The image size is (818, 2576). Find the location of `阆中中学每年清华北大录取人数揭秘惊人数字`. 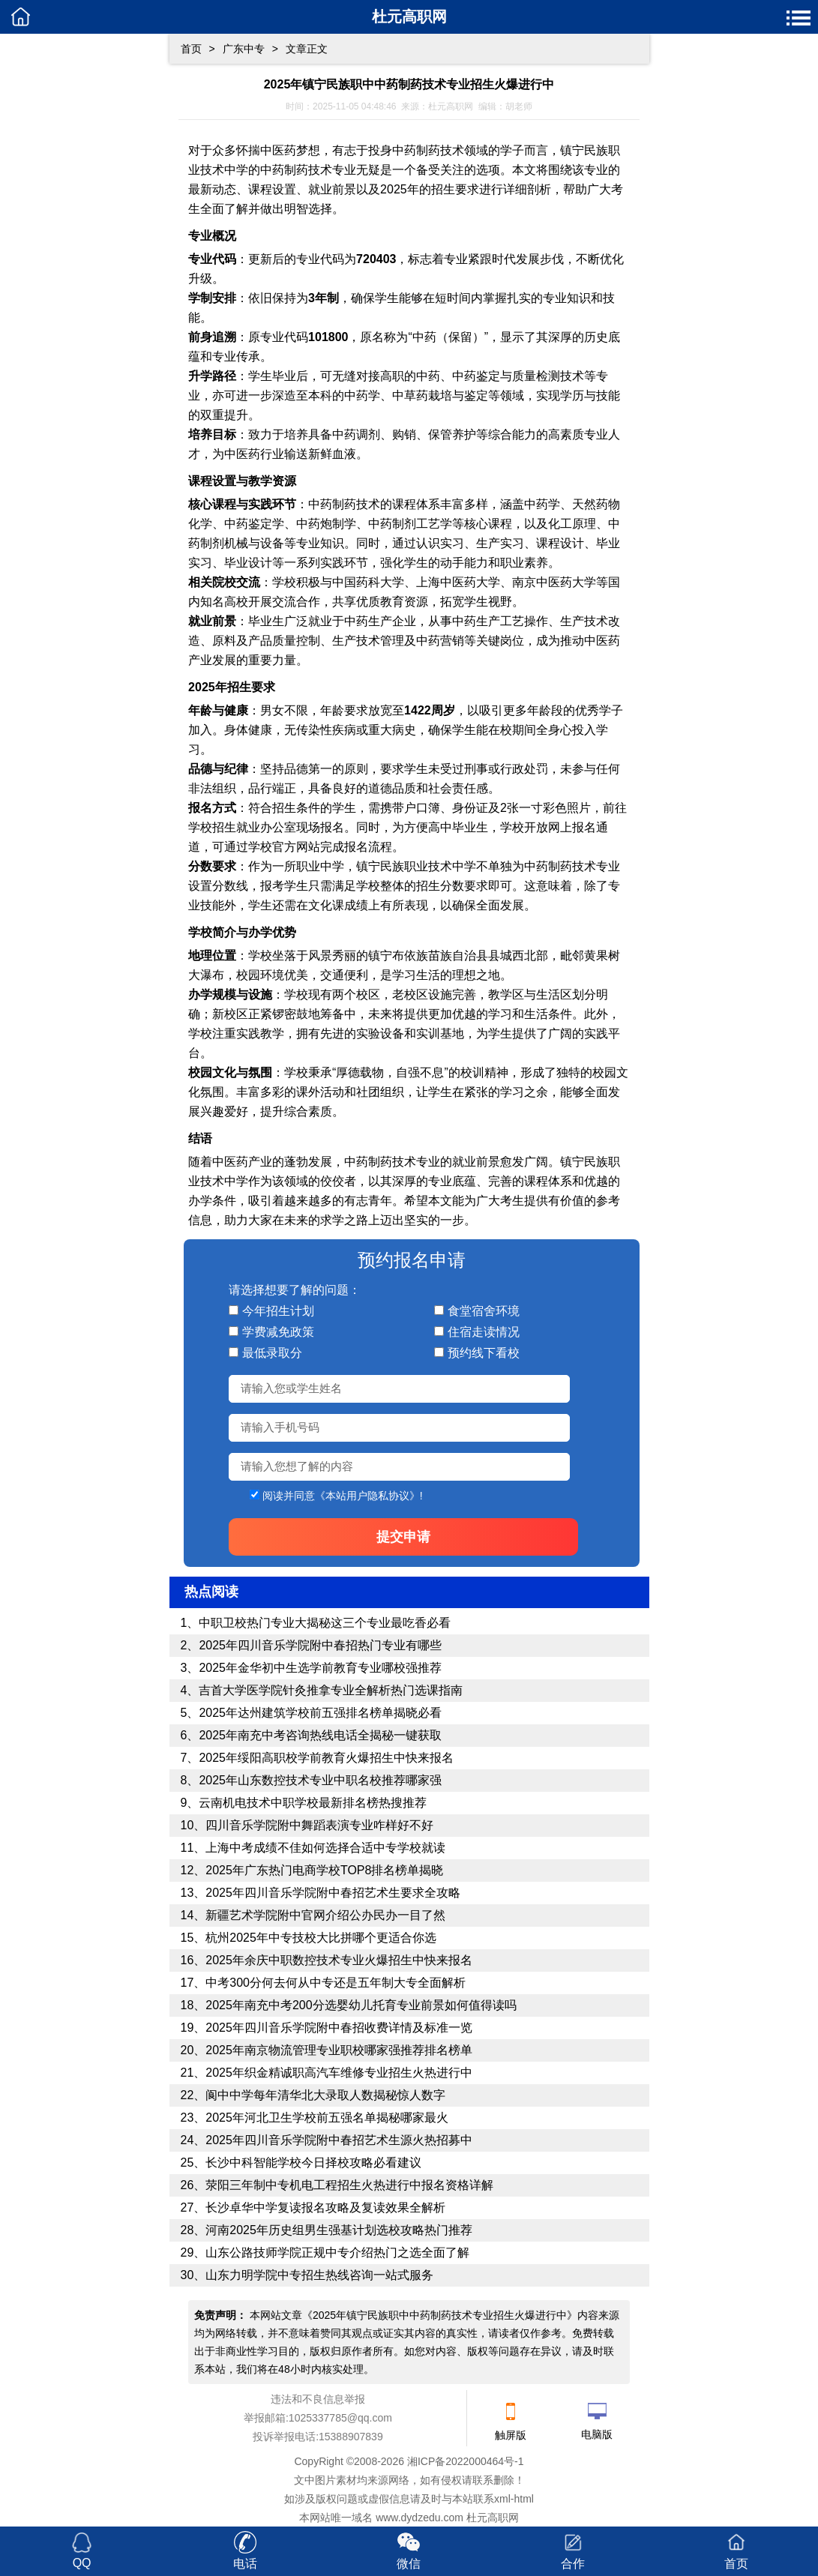

阆中中学每年清华北大录取人数揭秘惊人数字 is located at coordinates (325, 2095).